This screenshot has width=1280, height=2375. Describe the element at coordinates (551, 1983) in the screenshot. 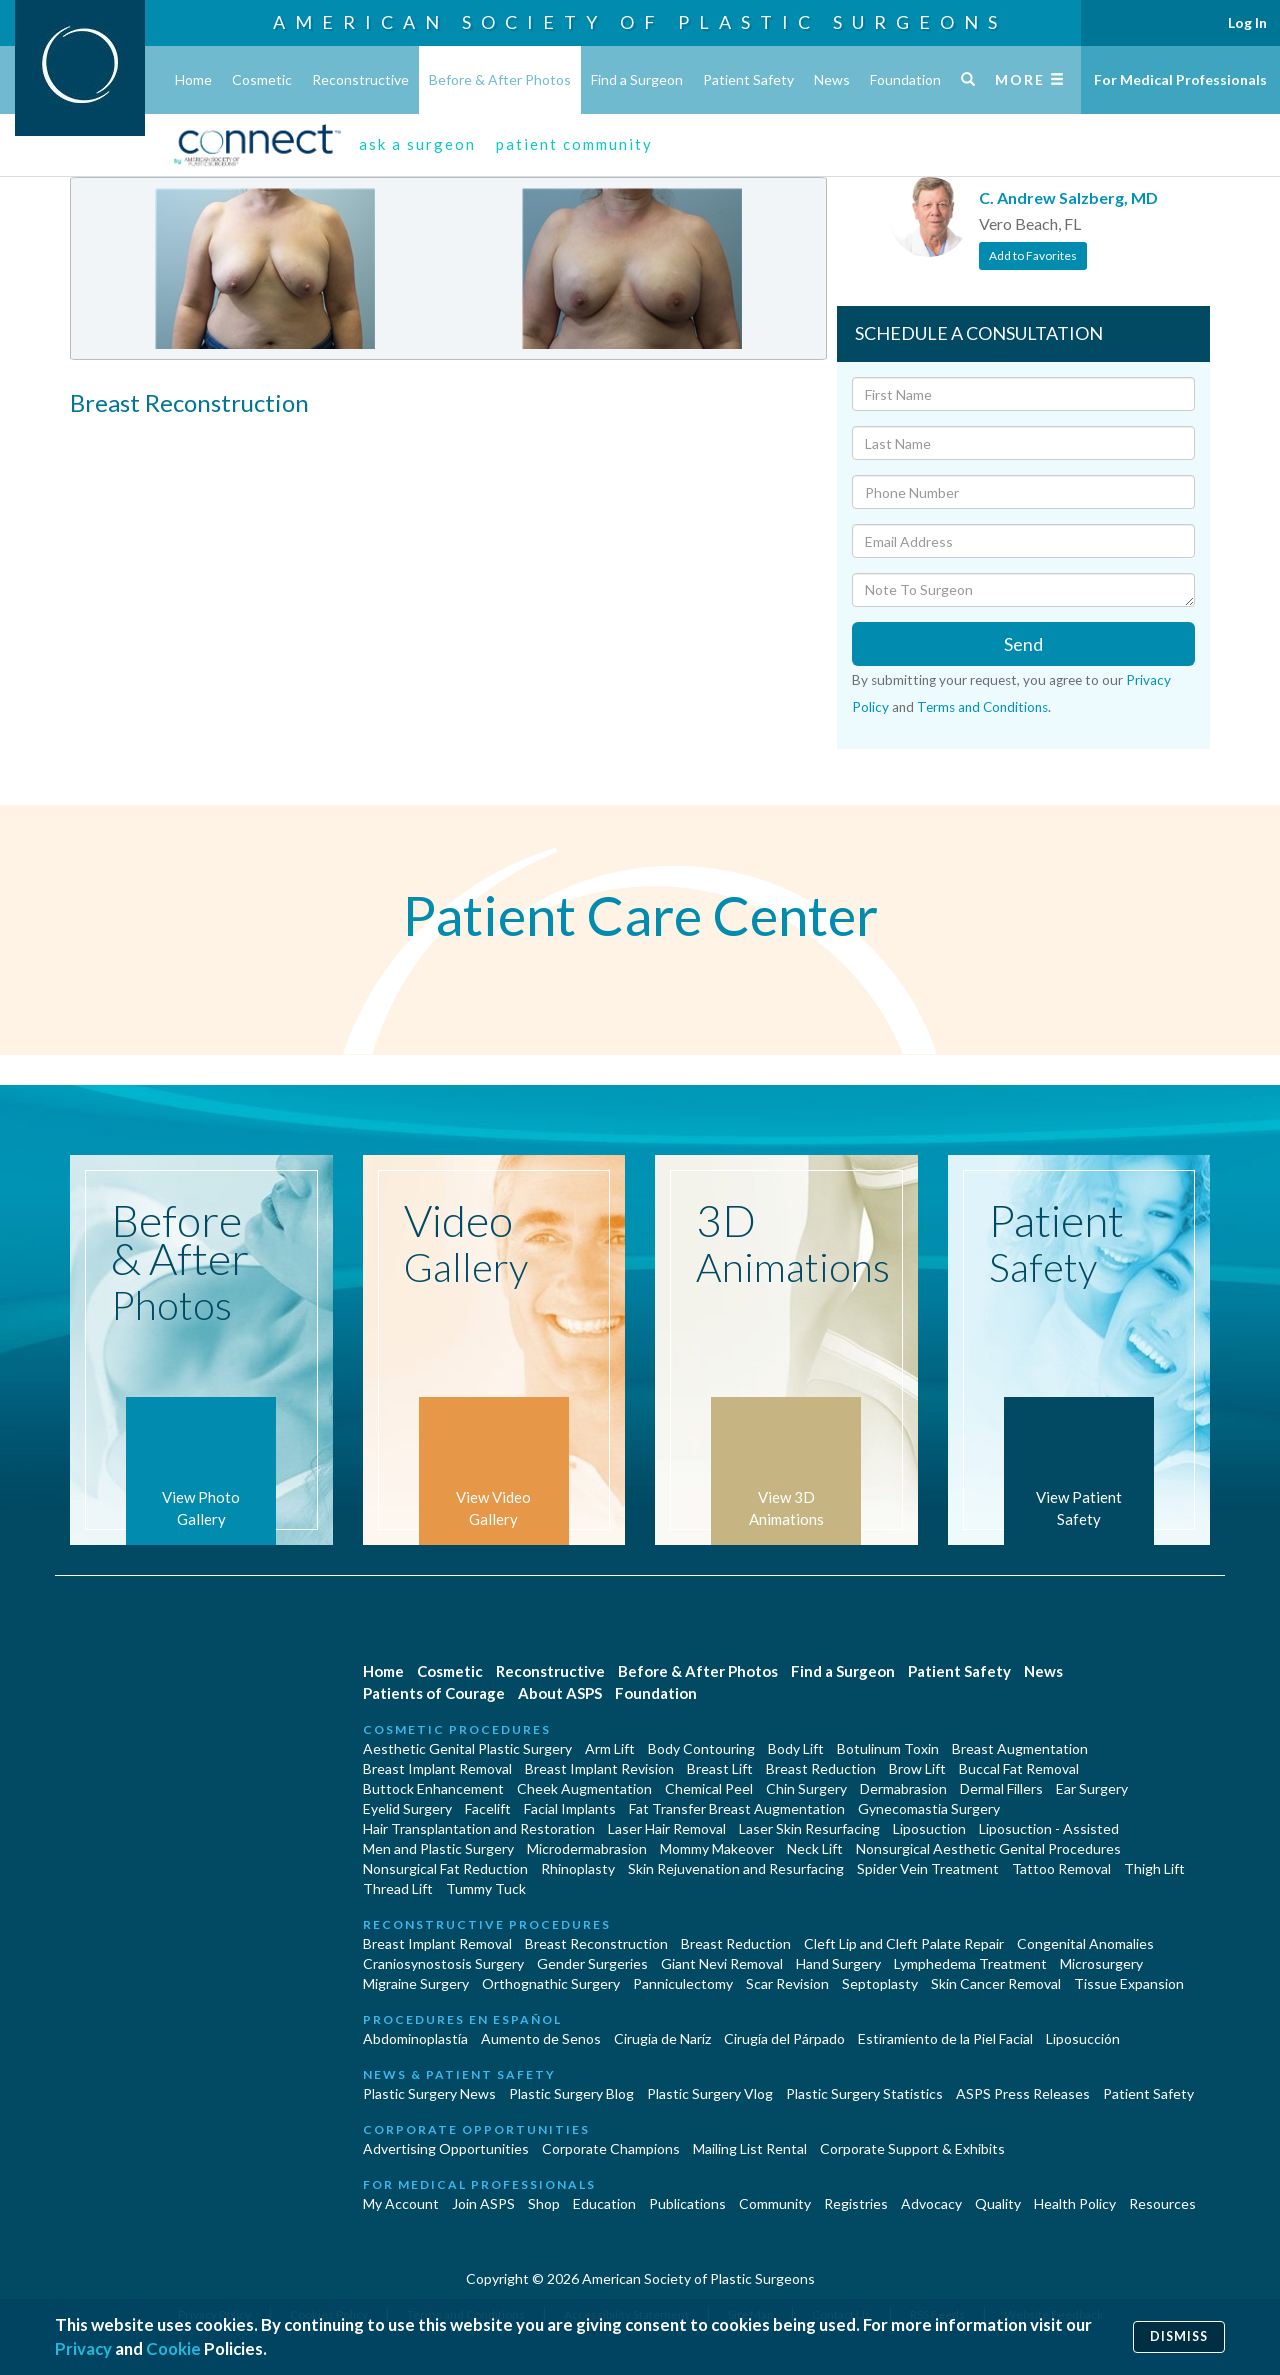

I see `Orthognathic Surgery` at that location.